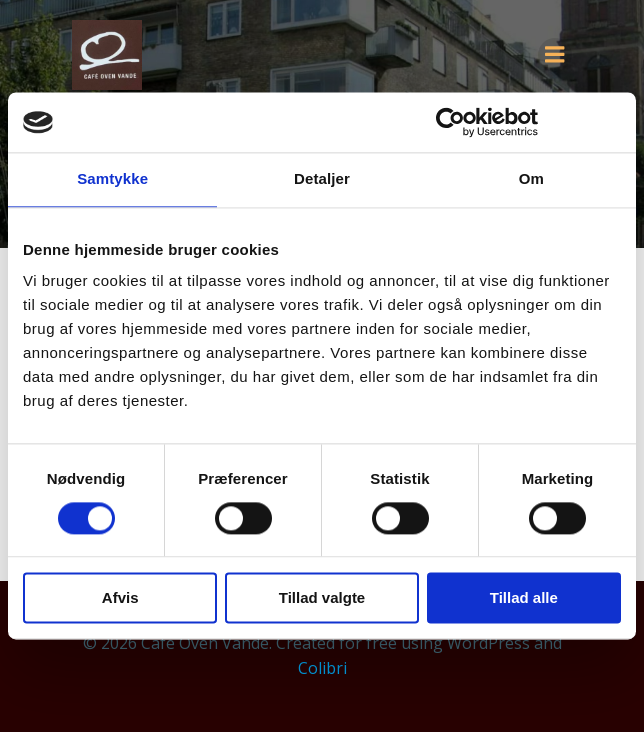  I want to click on [Cookiebot af Usercentrics - åbner i et nyt vindue], so click(450, 122).